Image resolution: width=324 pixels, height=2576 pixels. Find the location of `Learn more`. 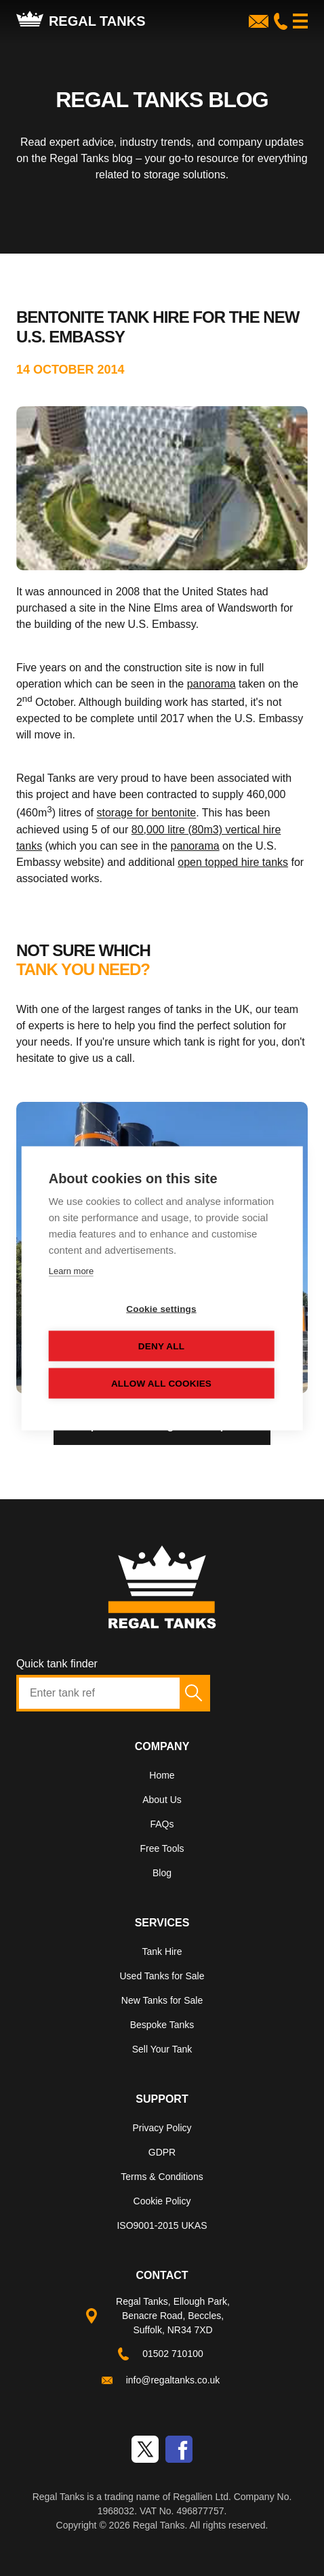

Learn more is located at coordinates (71, 1270).